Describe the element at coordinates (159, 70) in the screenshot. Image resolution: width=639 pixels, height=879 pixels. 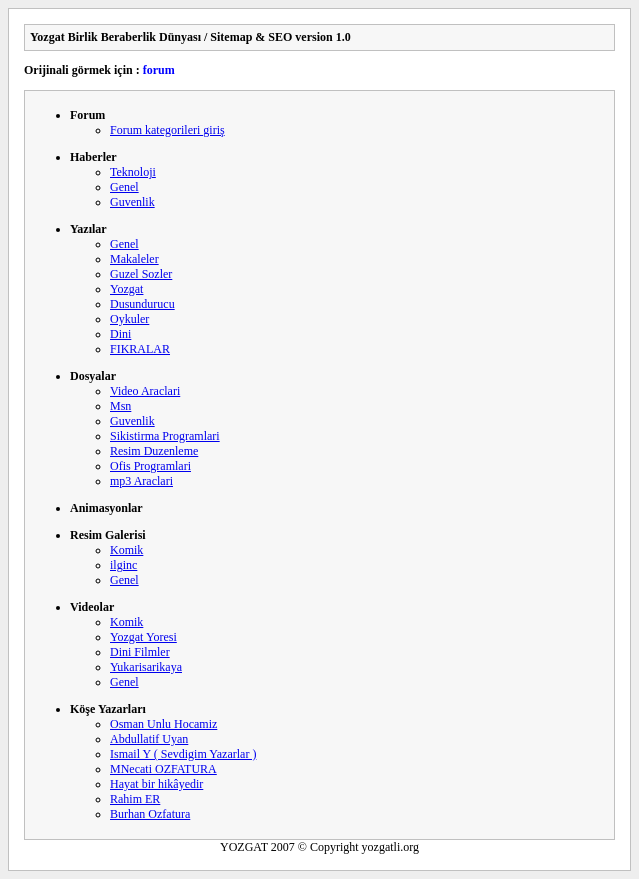
I see `forum` at that location.